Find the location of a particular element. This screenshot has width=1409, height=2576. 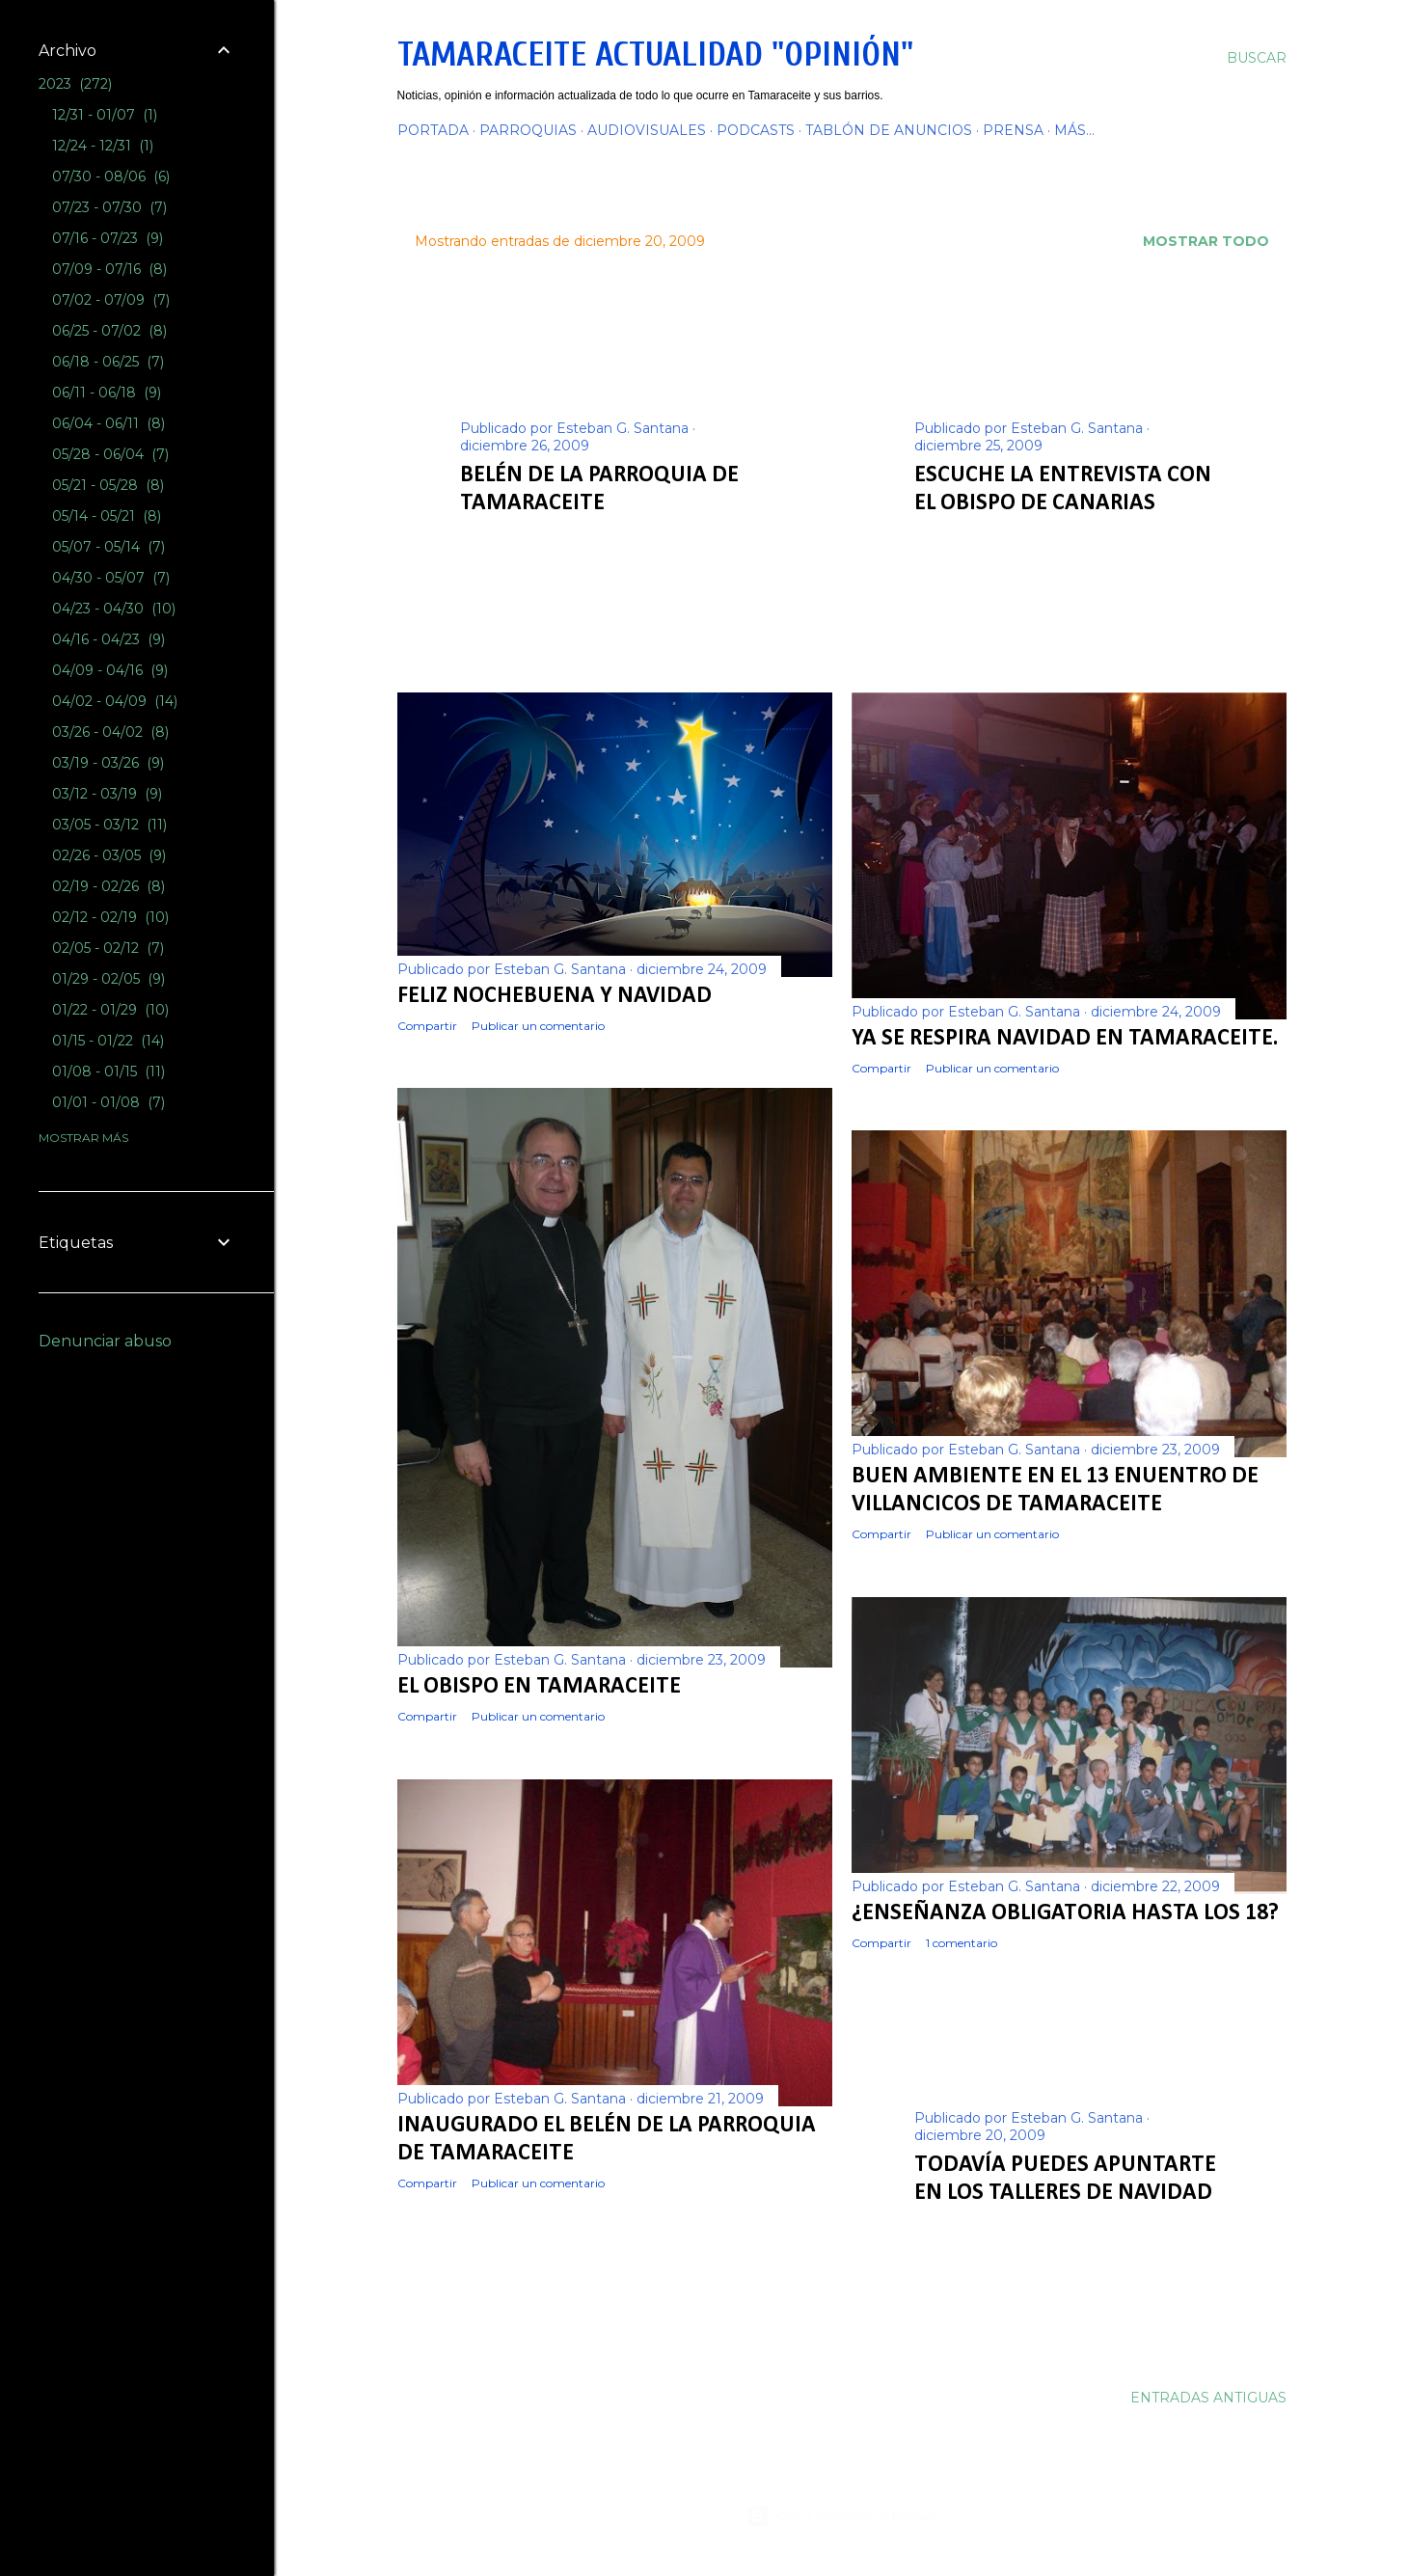

04/02 - 04/09 is located at coordinates (114, 701).